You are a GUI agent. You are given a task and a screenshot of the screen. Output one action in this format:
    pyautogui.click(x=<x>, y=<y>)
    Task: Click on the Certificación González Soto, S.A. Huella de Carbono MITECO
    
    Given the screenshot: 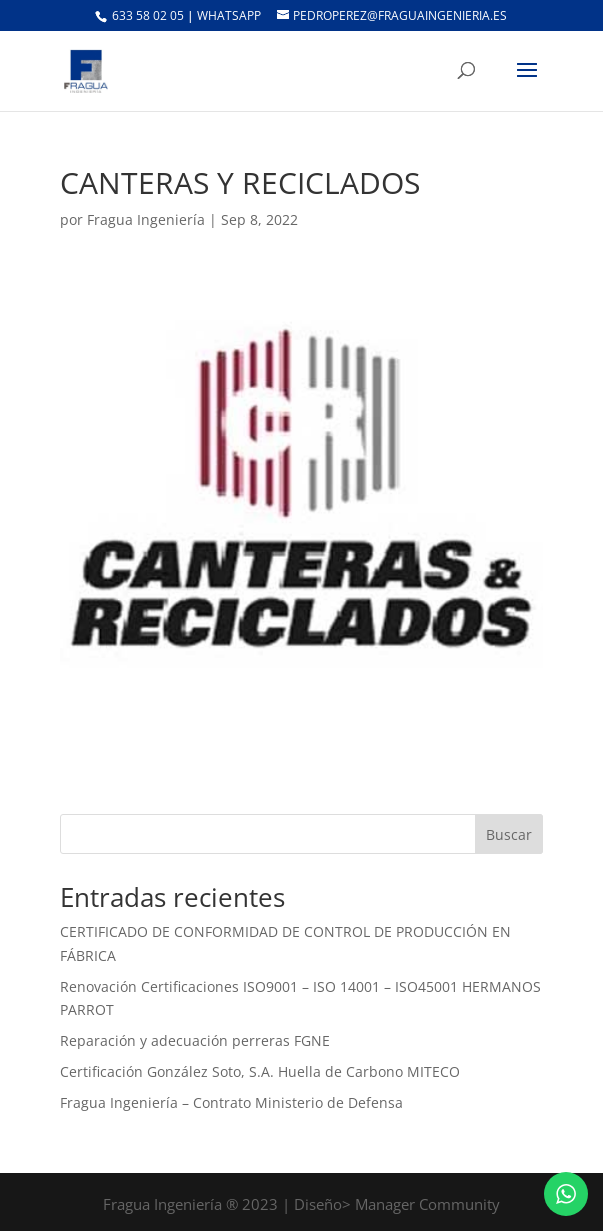 What is the action you would take?
    pyautogui.click(x=260, y=1071)
    